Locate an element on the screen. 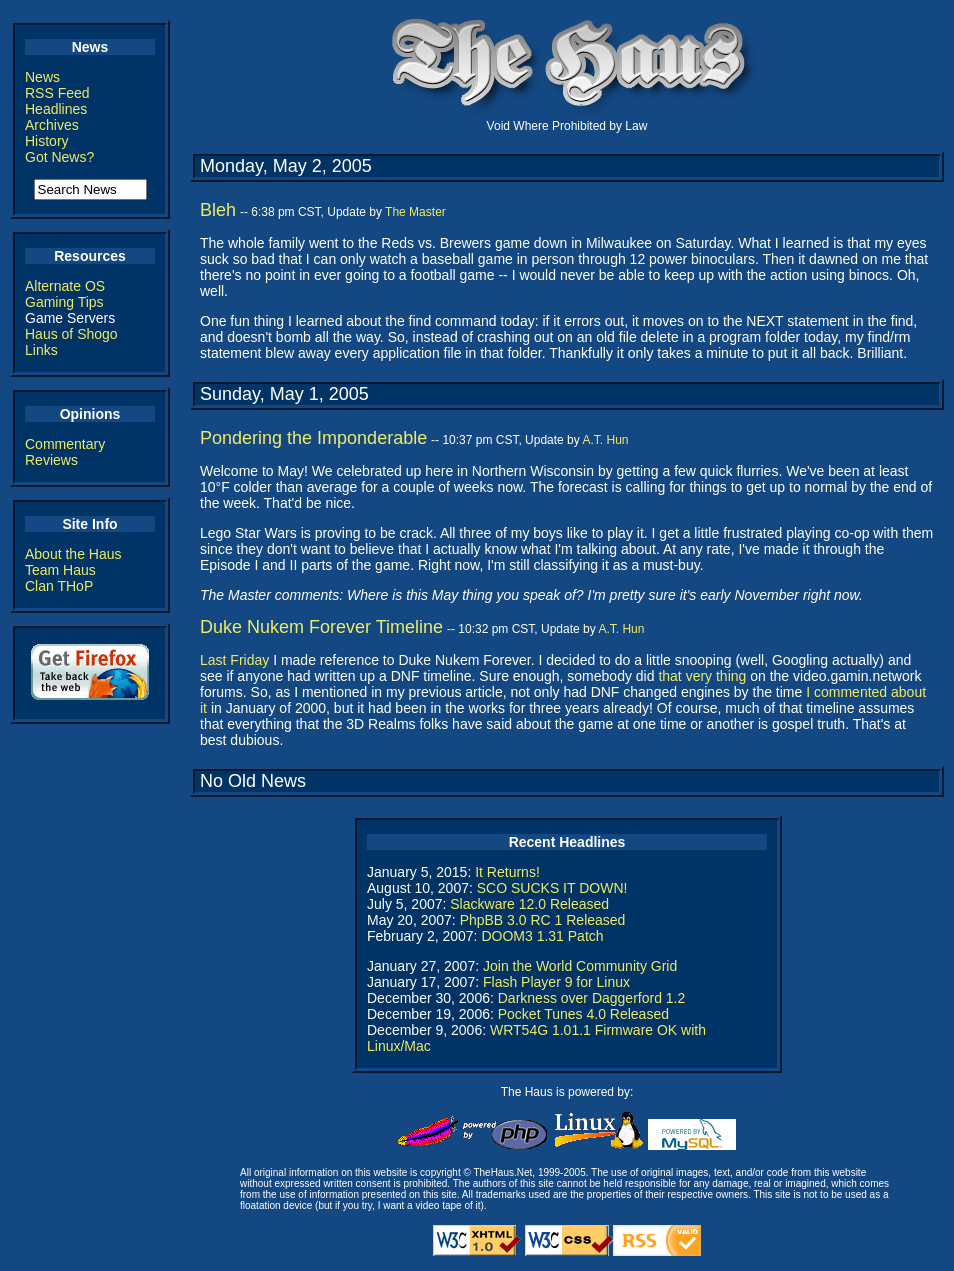 This screenshot has height=1271, width=954. Clan THoP is located at coordinates (59, 586).